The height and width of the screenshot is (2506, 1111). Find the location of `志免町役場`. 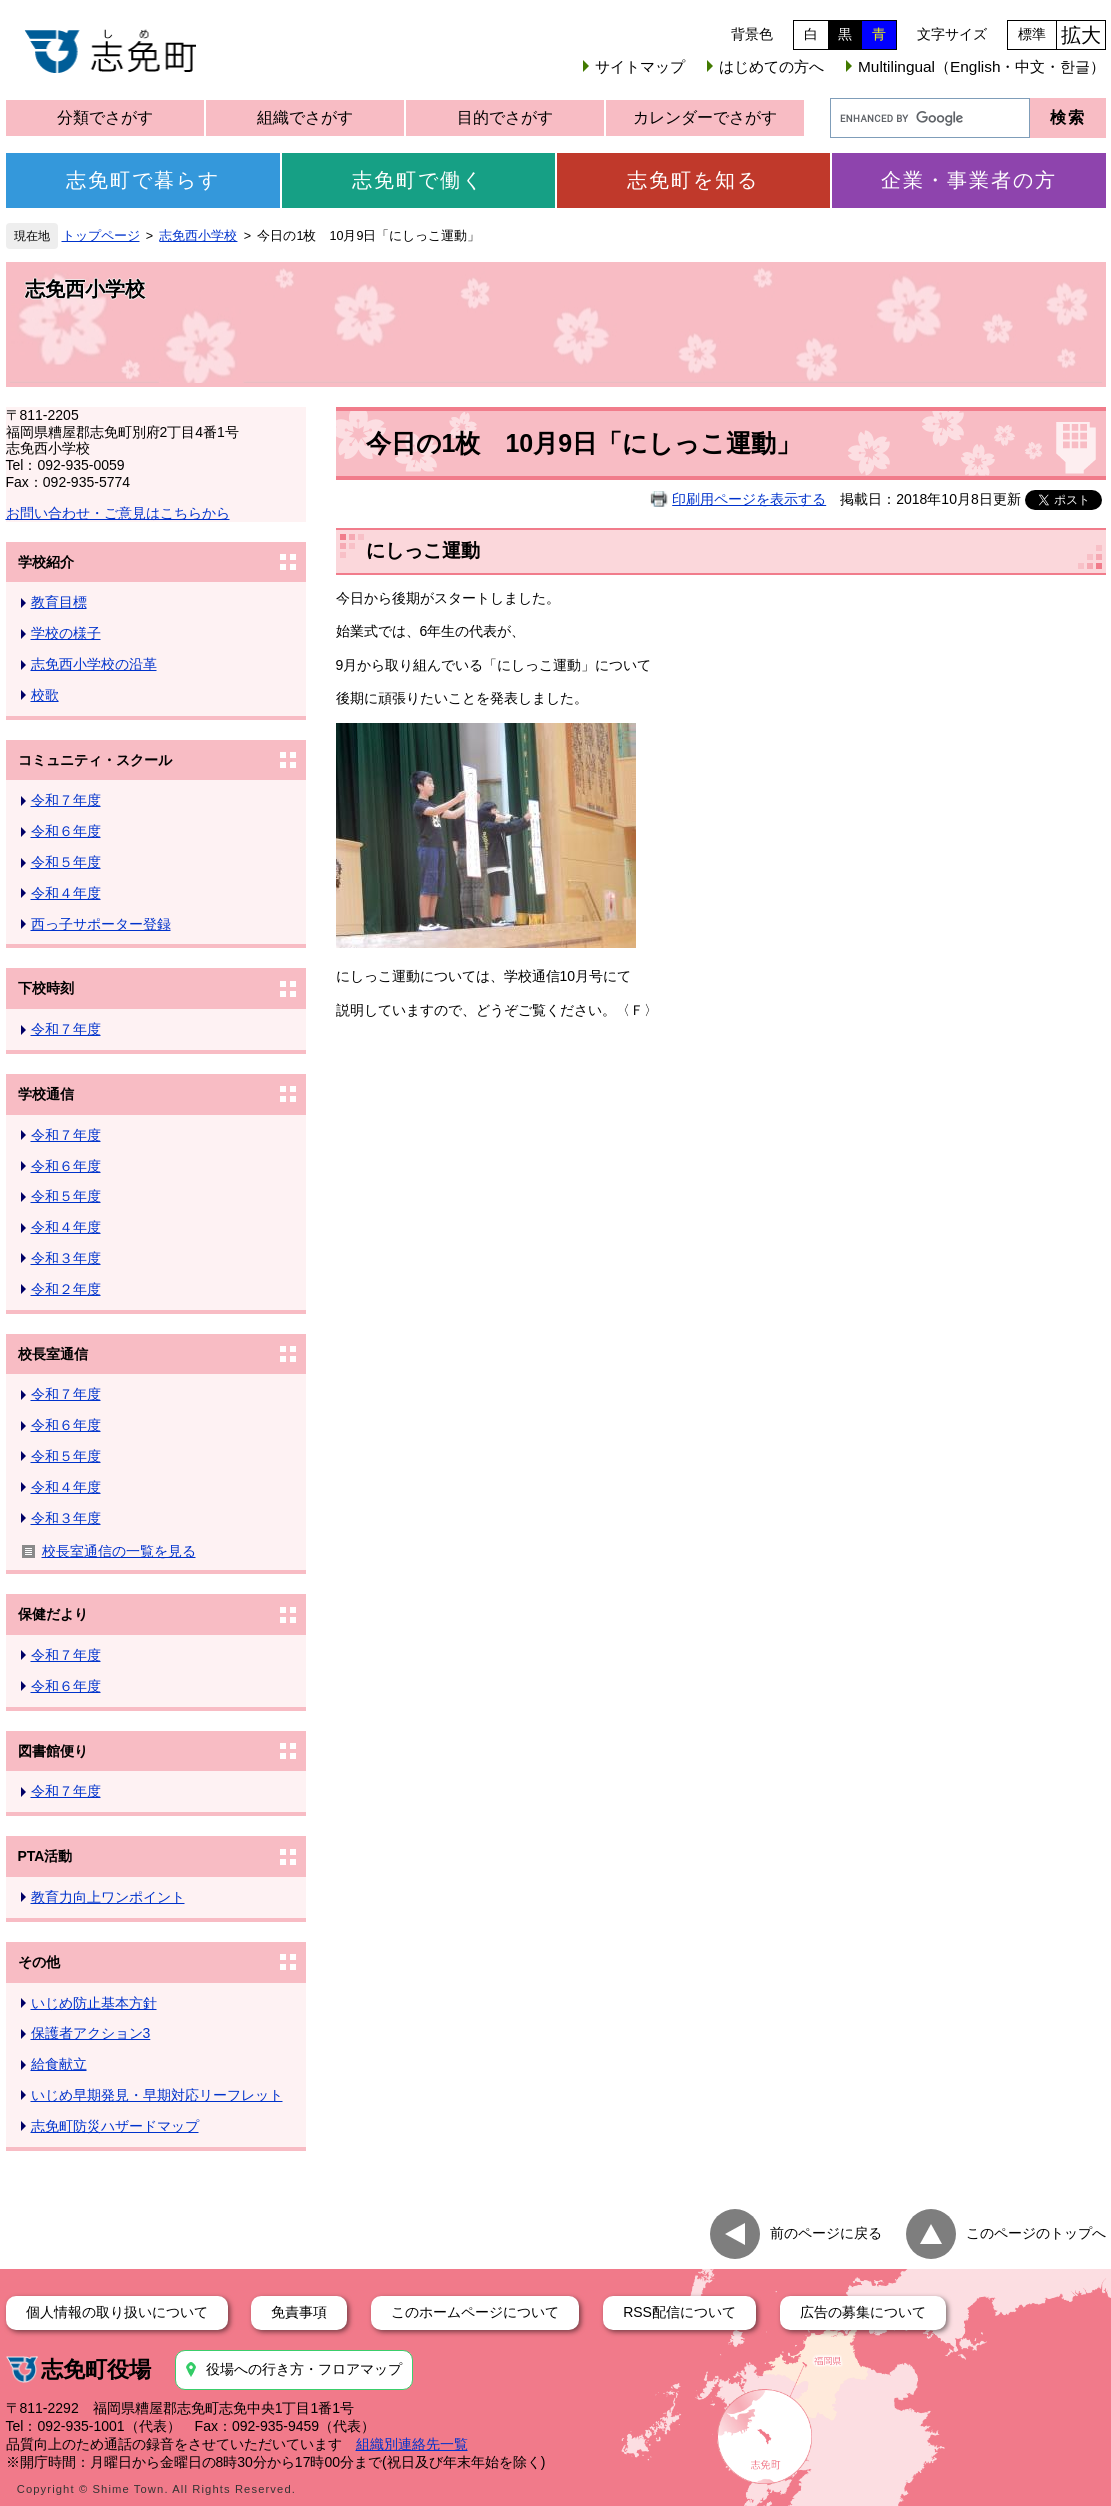

志免町役場 is located at coordinates (96, 2369).